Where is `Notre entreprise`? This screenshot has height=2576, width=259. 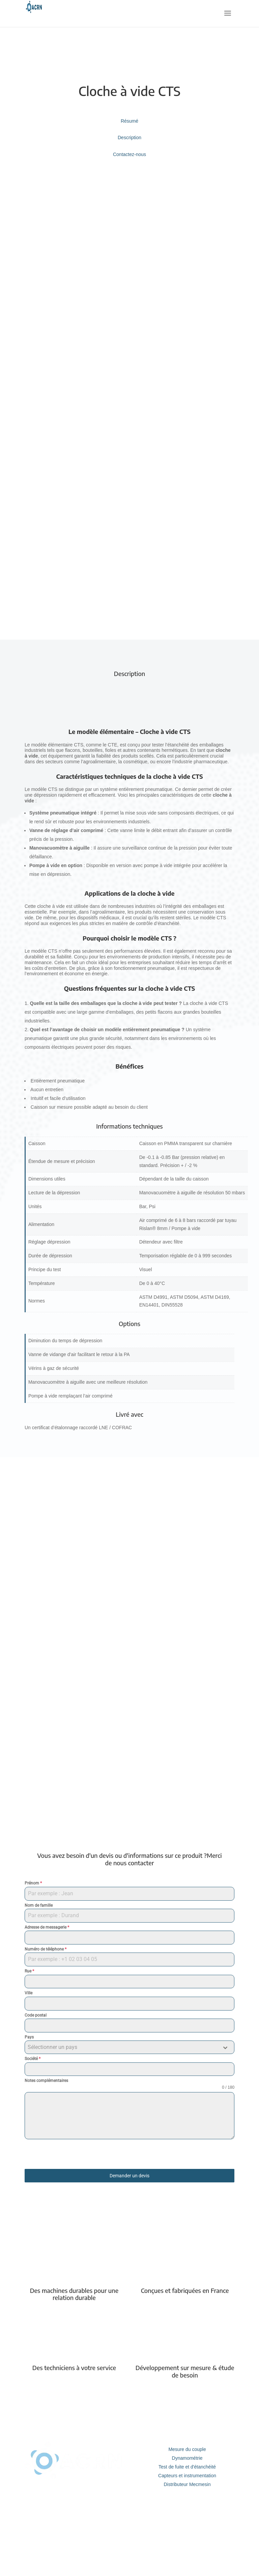 Notre entreprise is located at coordinates (187, 2513).